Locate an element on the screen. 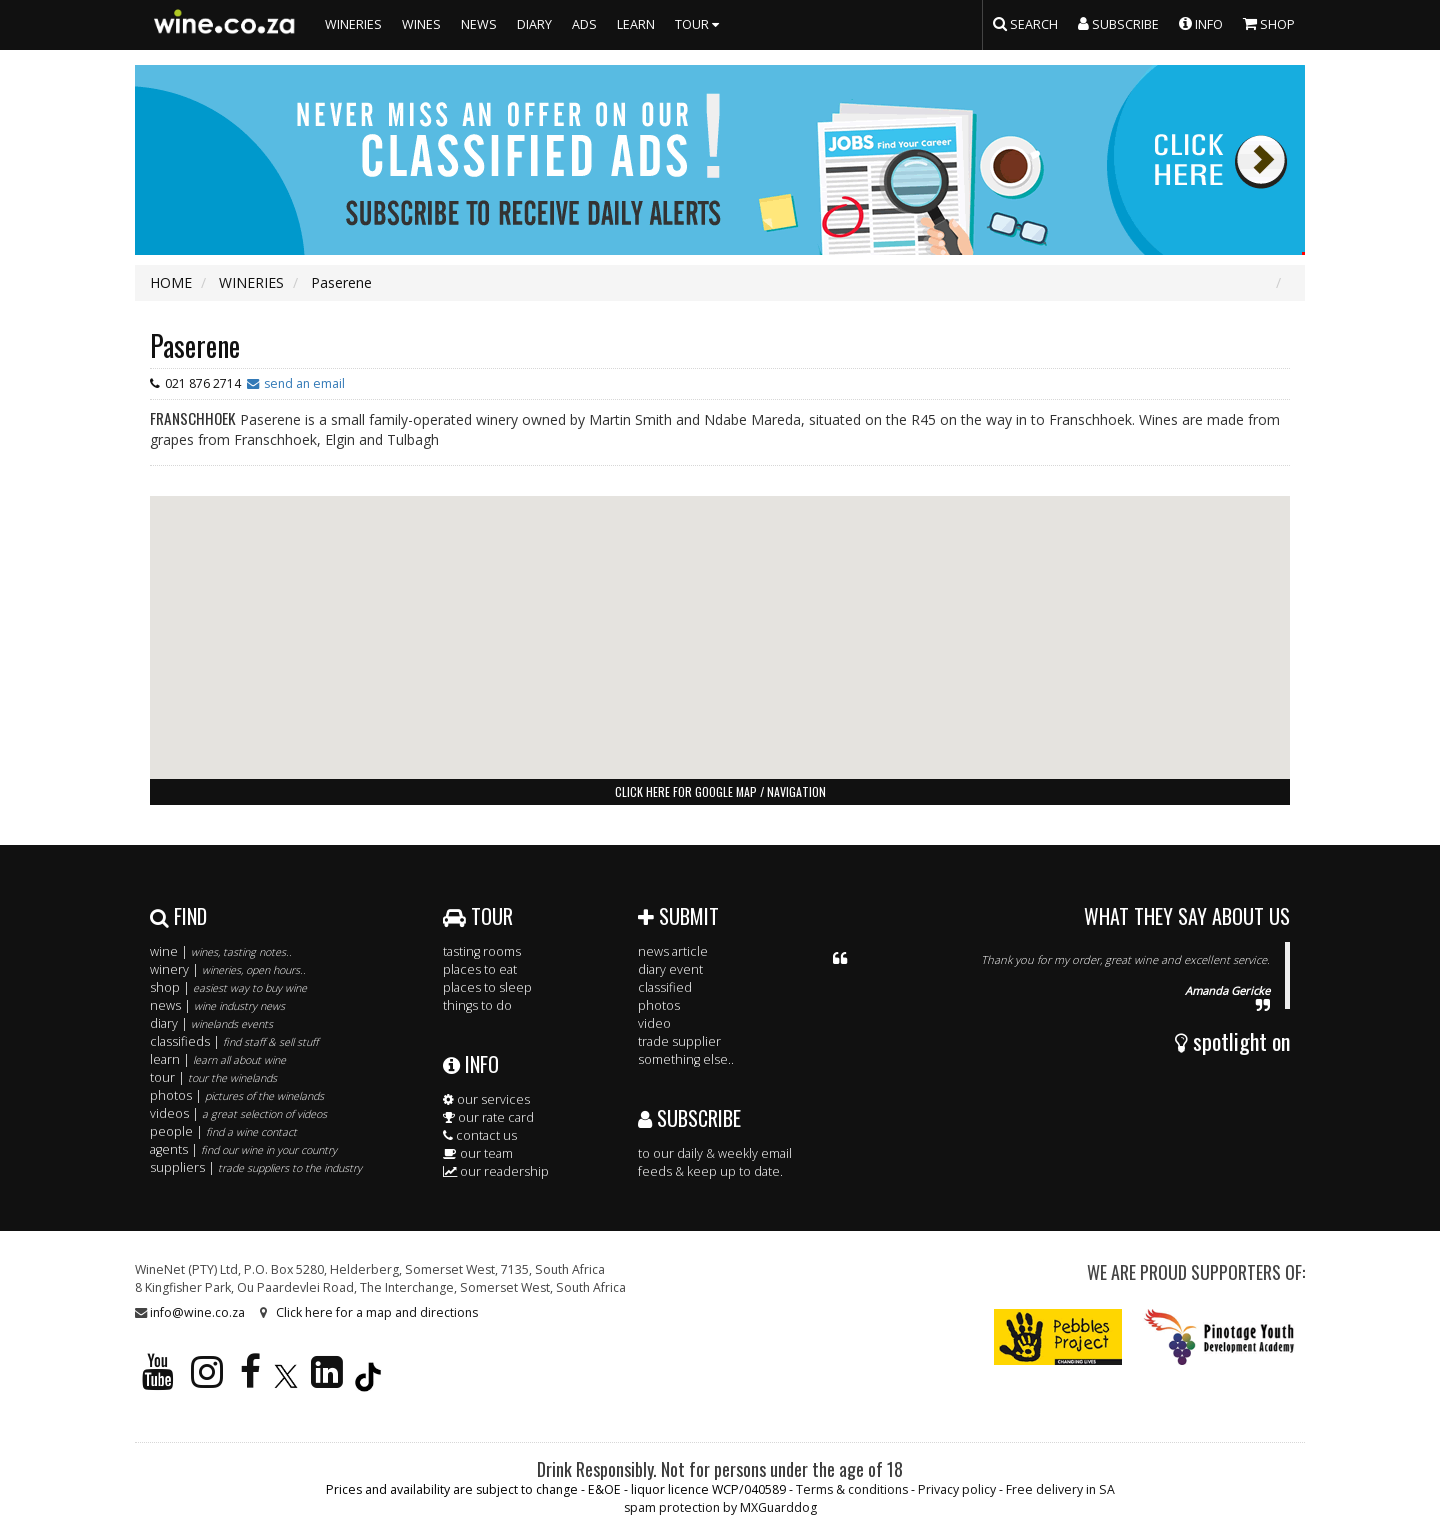 The height and width of the screenshot is (1536, 1440). ADS is located at coordinates (584, 24).